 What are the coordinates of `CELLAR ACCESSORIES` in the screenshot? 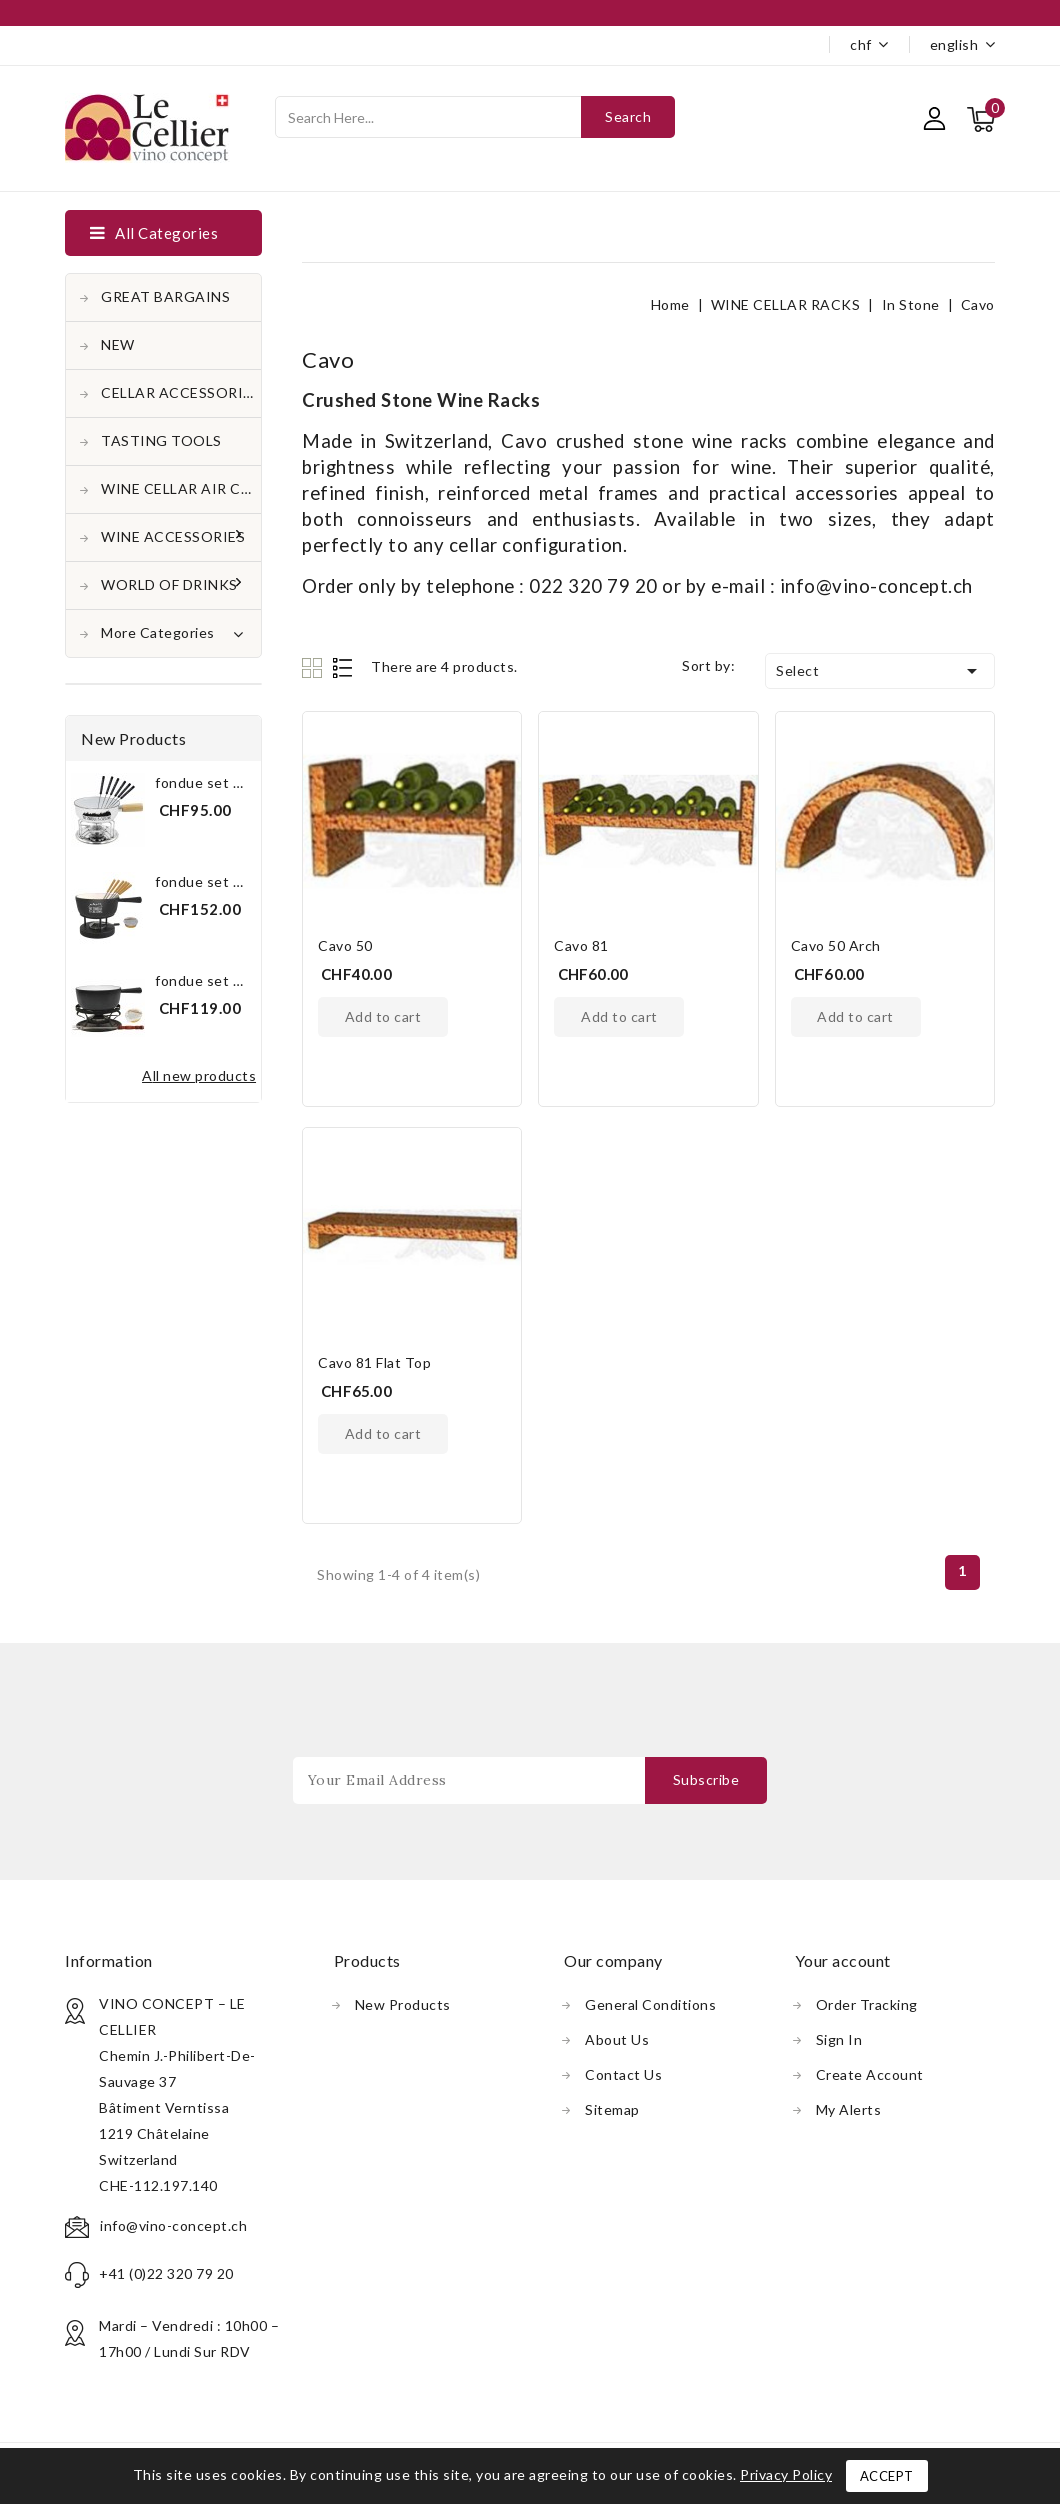 It's located at (180, 392).